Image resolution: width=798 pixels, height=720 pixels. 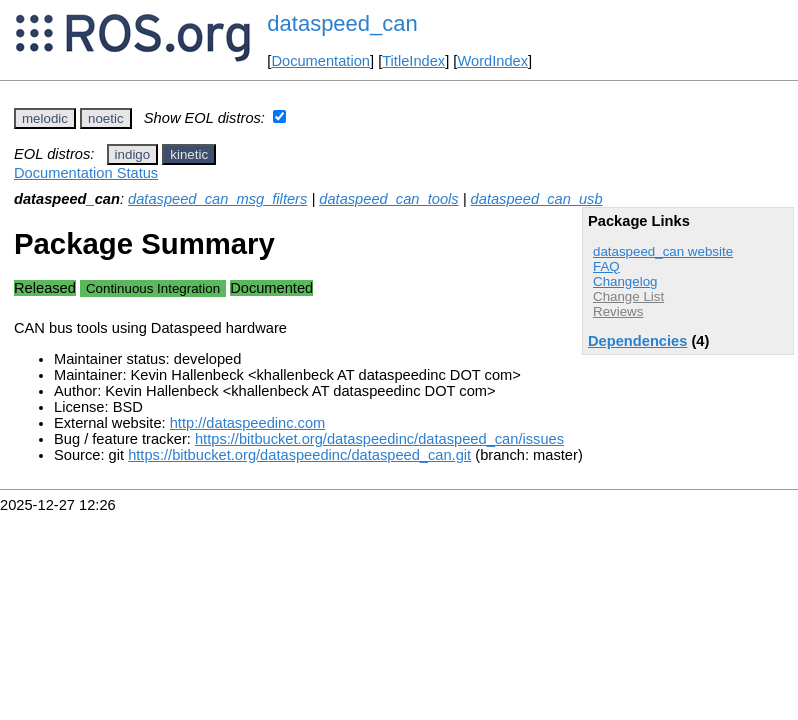 I want to click on http://dataspeedinc.com, so click(x=248, y=423).